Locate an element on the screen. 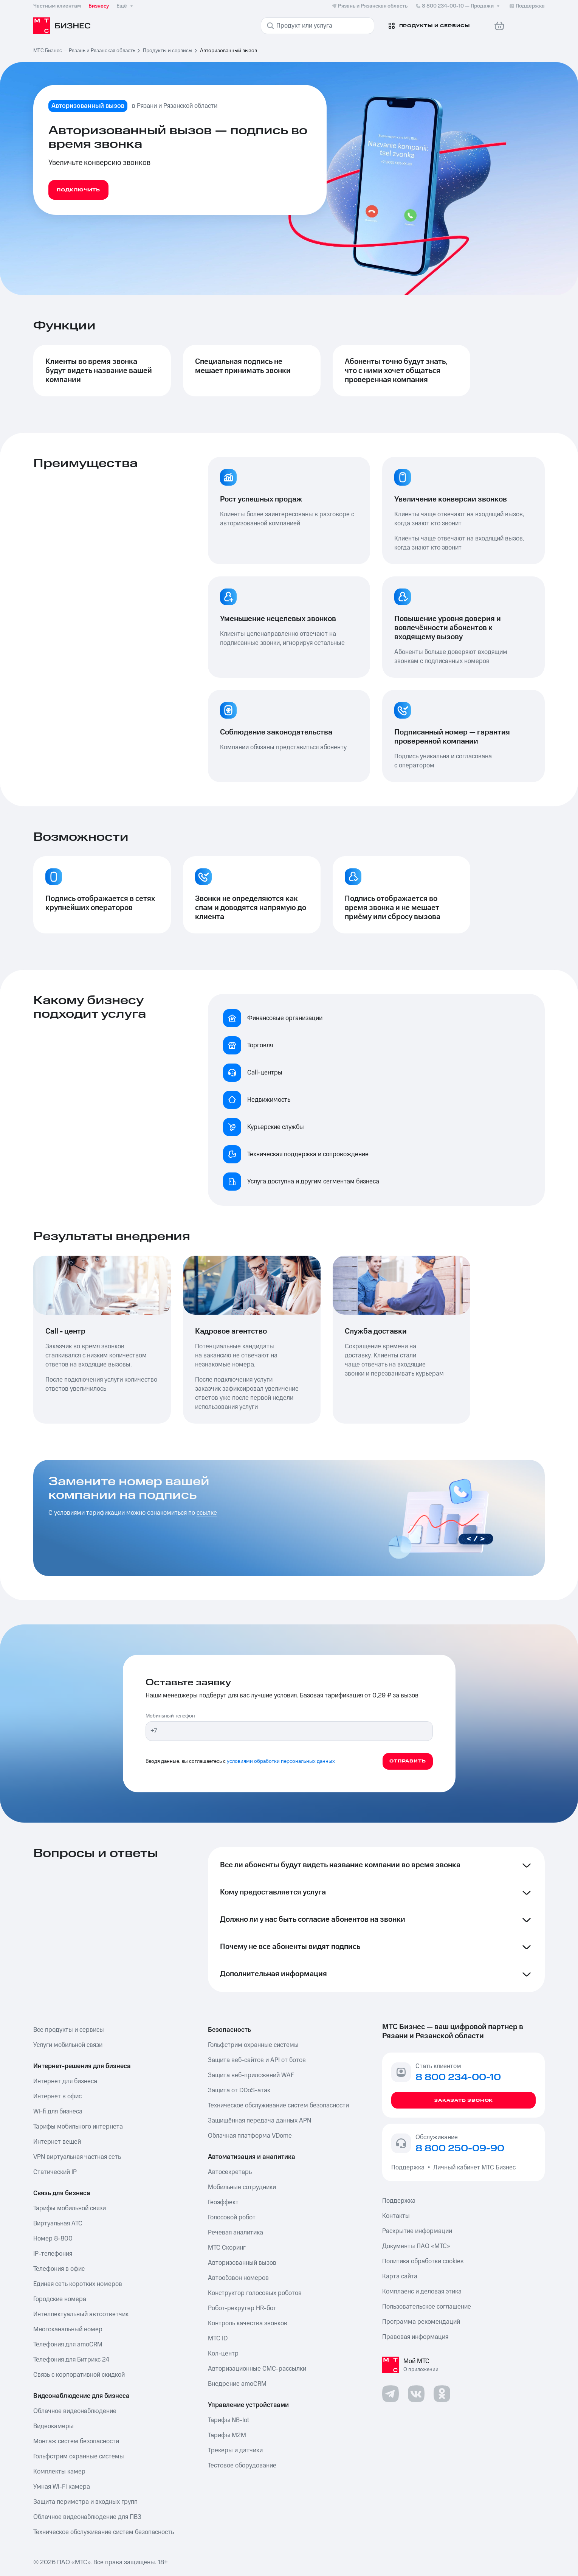  Комплекты камер is located at coordinates (59, 2471).